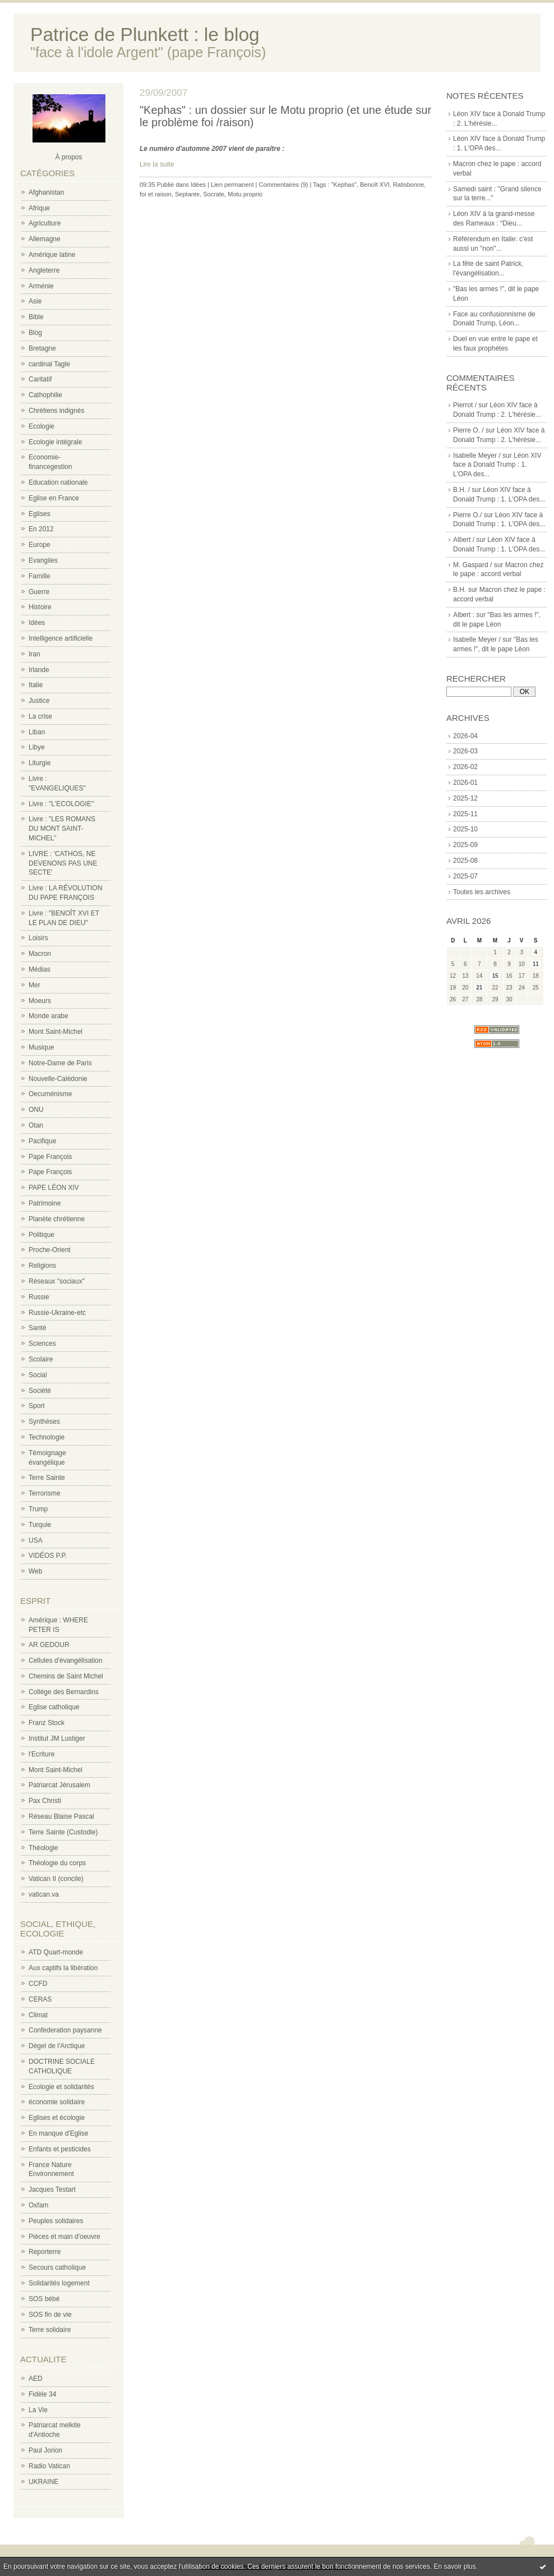  I want to click on Franz Stock, so click(46, 1723).